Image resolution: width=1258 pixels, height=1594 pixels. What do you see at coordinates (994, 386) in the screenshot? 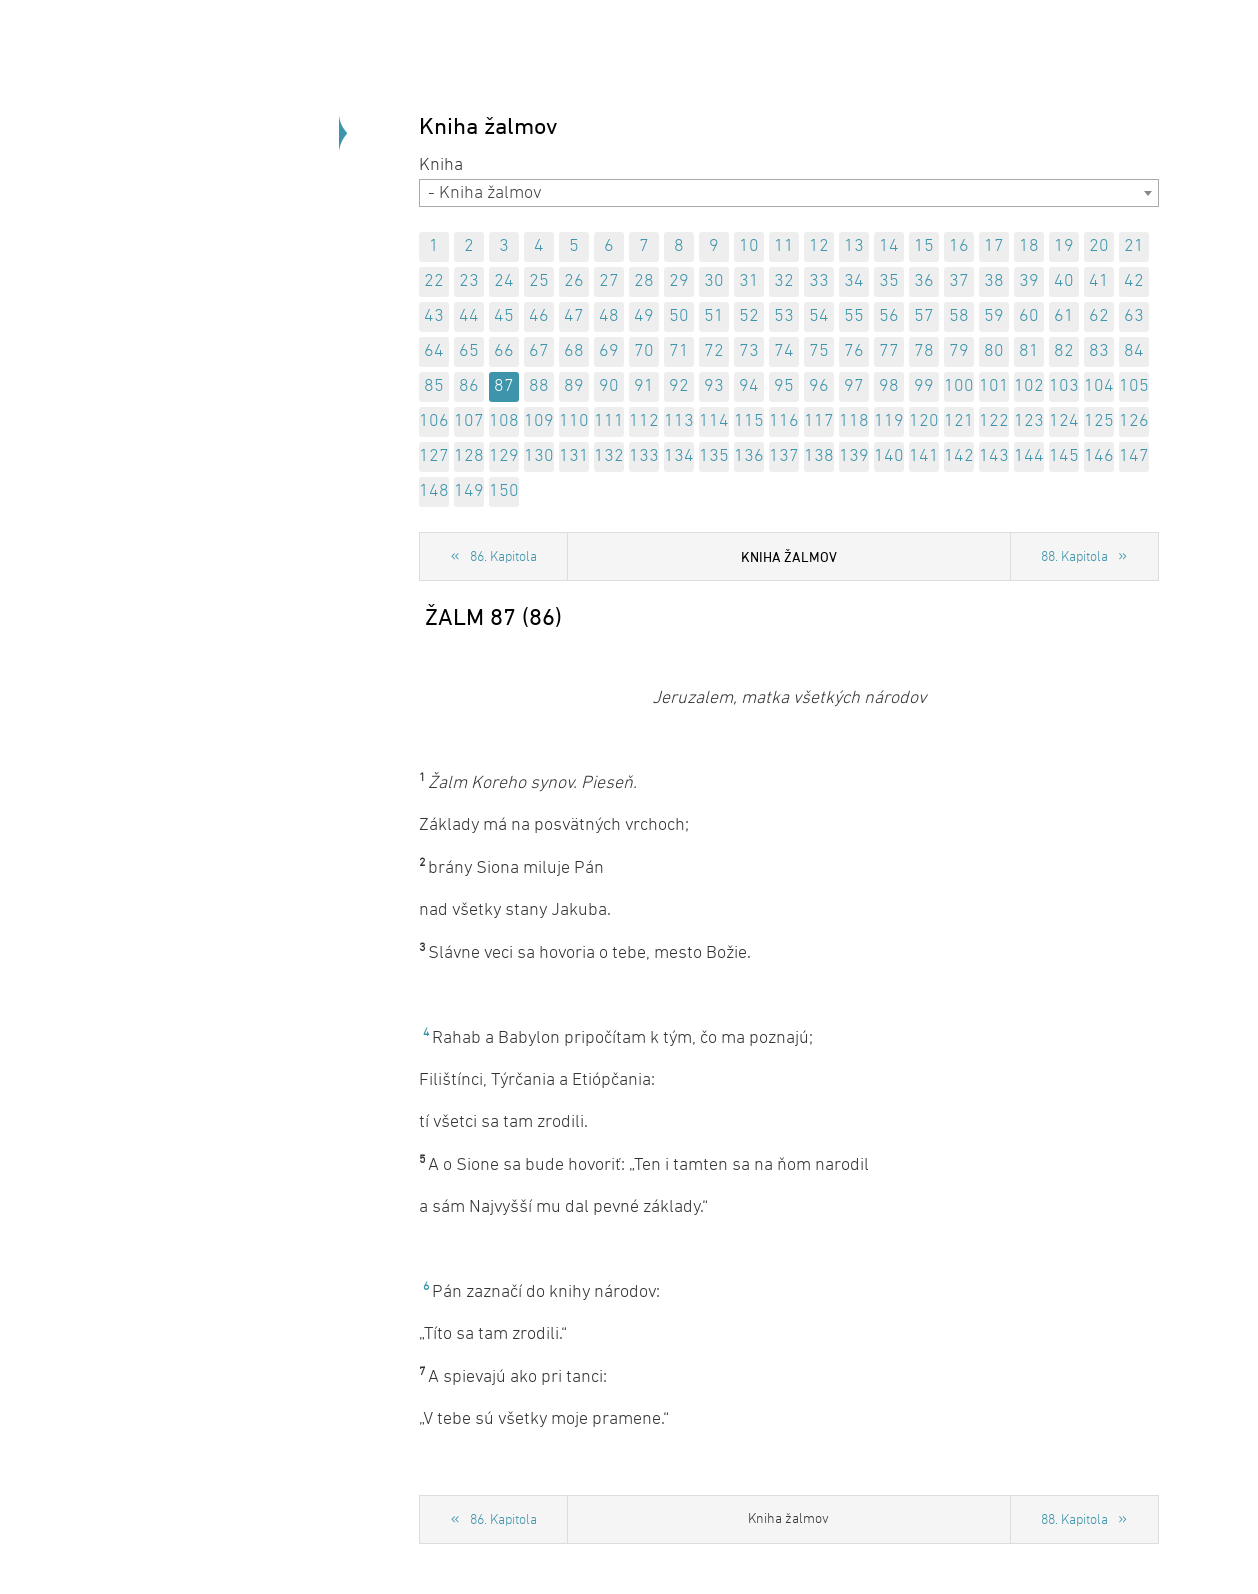
I see `101` at bounding box center [994, 386].